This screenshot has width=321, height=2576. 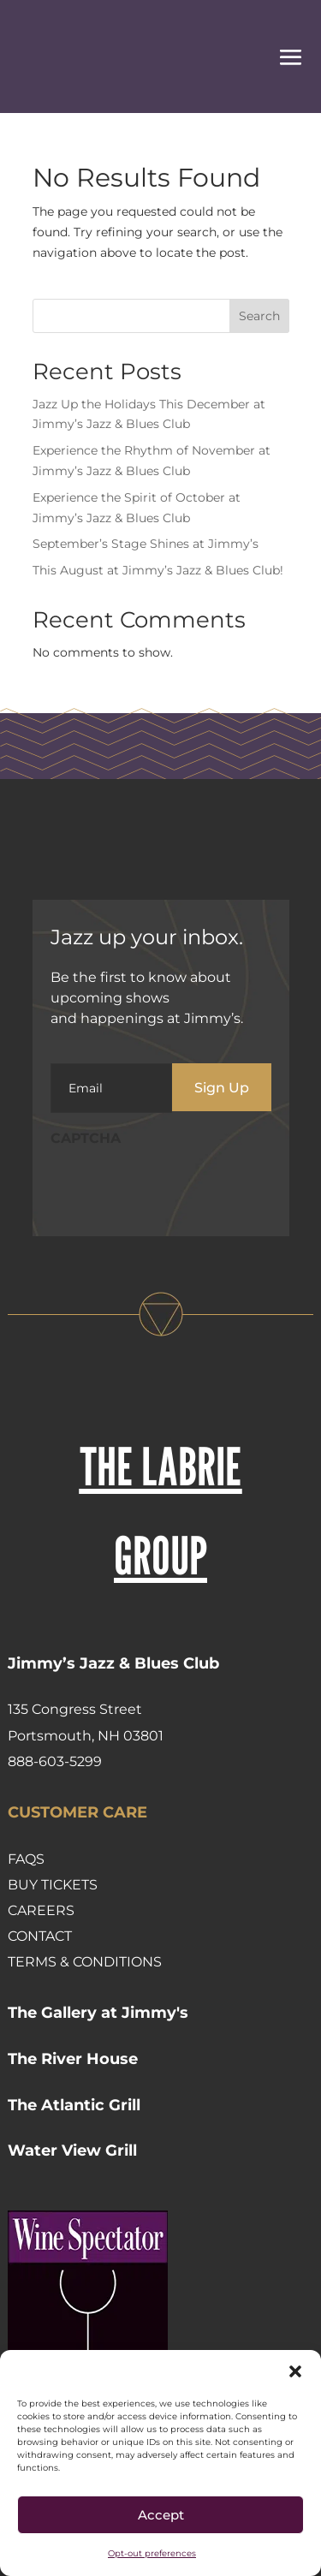 I want to click on FAQs, so click(x=26, y=1859).